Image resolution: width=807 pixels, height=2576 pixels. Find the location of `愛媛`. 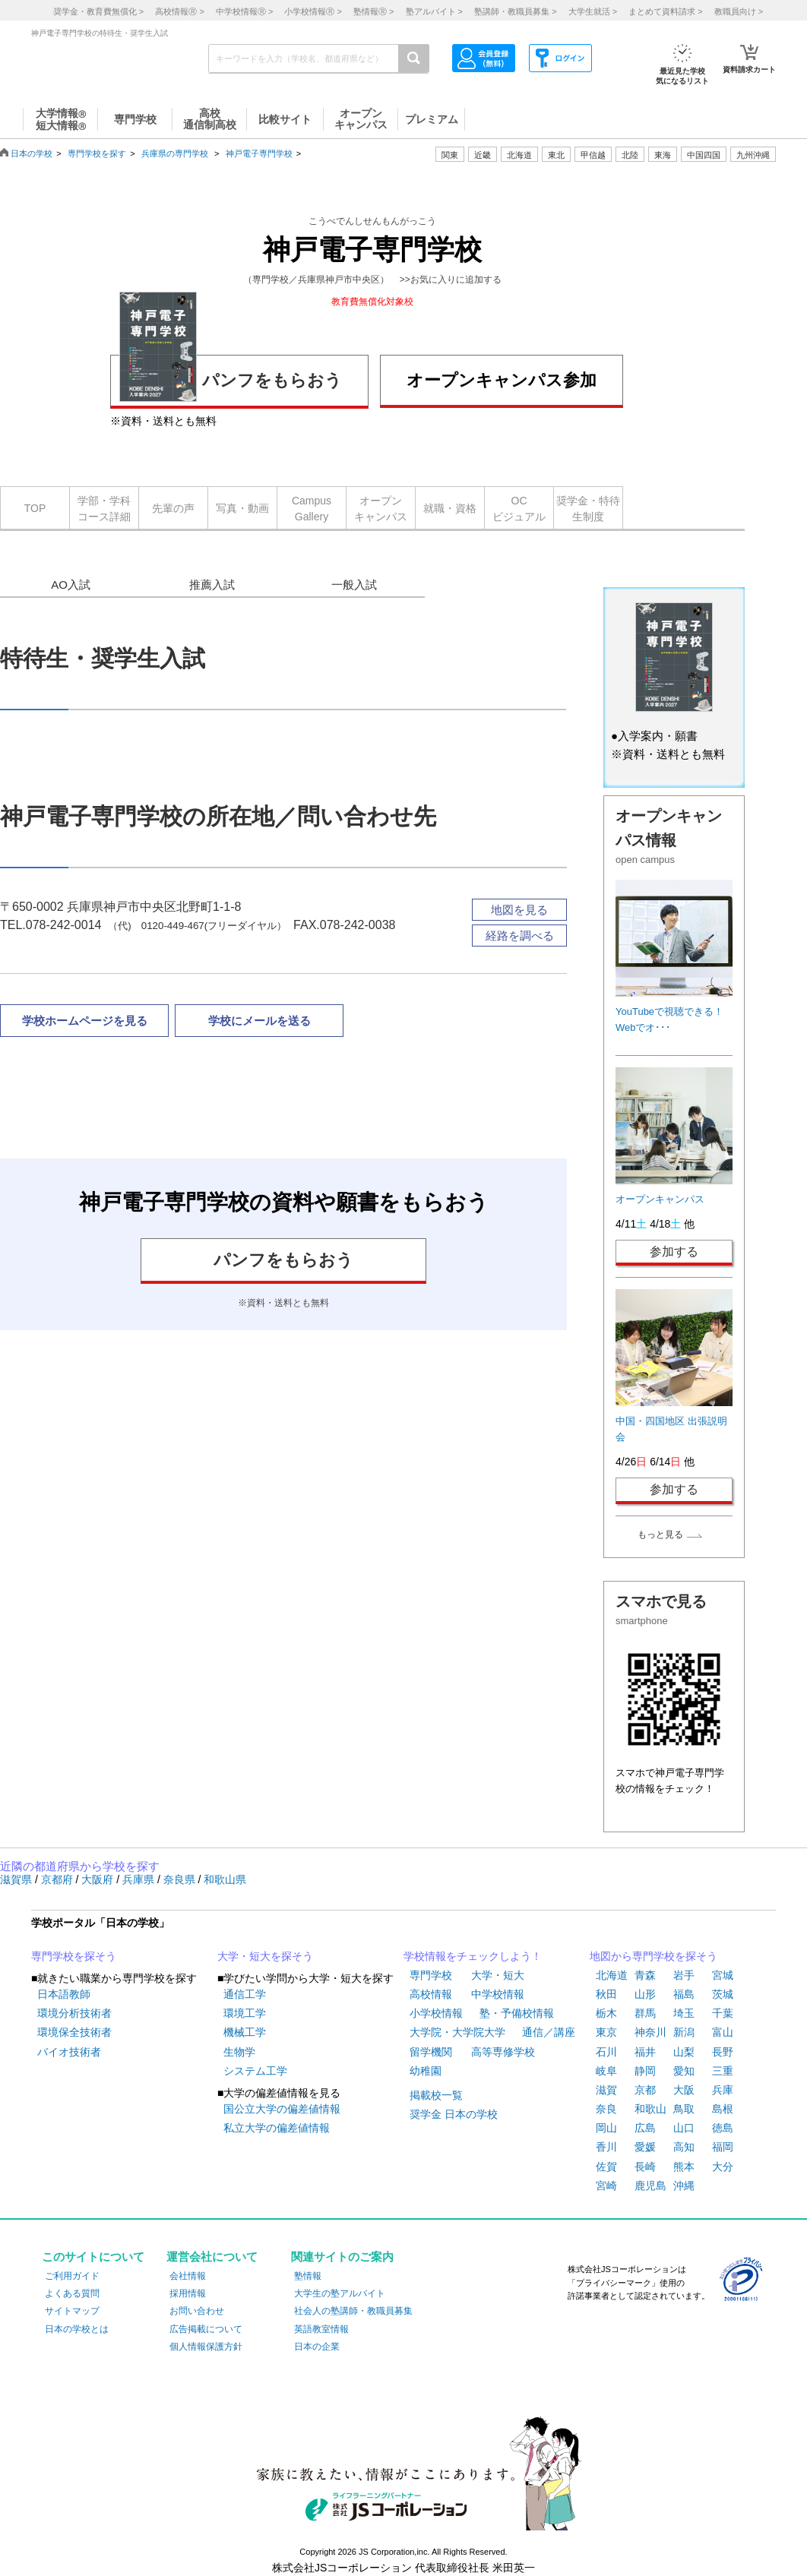

愛媛 is located at coordinates (645, 2147).